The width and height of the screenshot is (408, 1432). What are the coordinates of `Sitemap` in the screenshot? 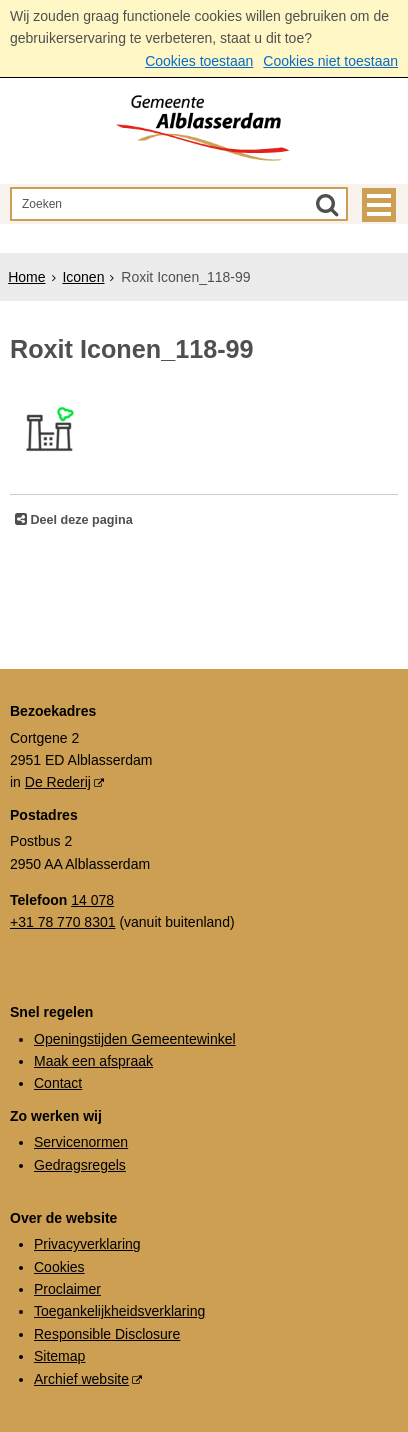 It's located at (59, 1356).